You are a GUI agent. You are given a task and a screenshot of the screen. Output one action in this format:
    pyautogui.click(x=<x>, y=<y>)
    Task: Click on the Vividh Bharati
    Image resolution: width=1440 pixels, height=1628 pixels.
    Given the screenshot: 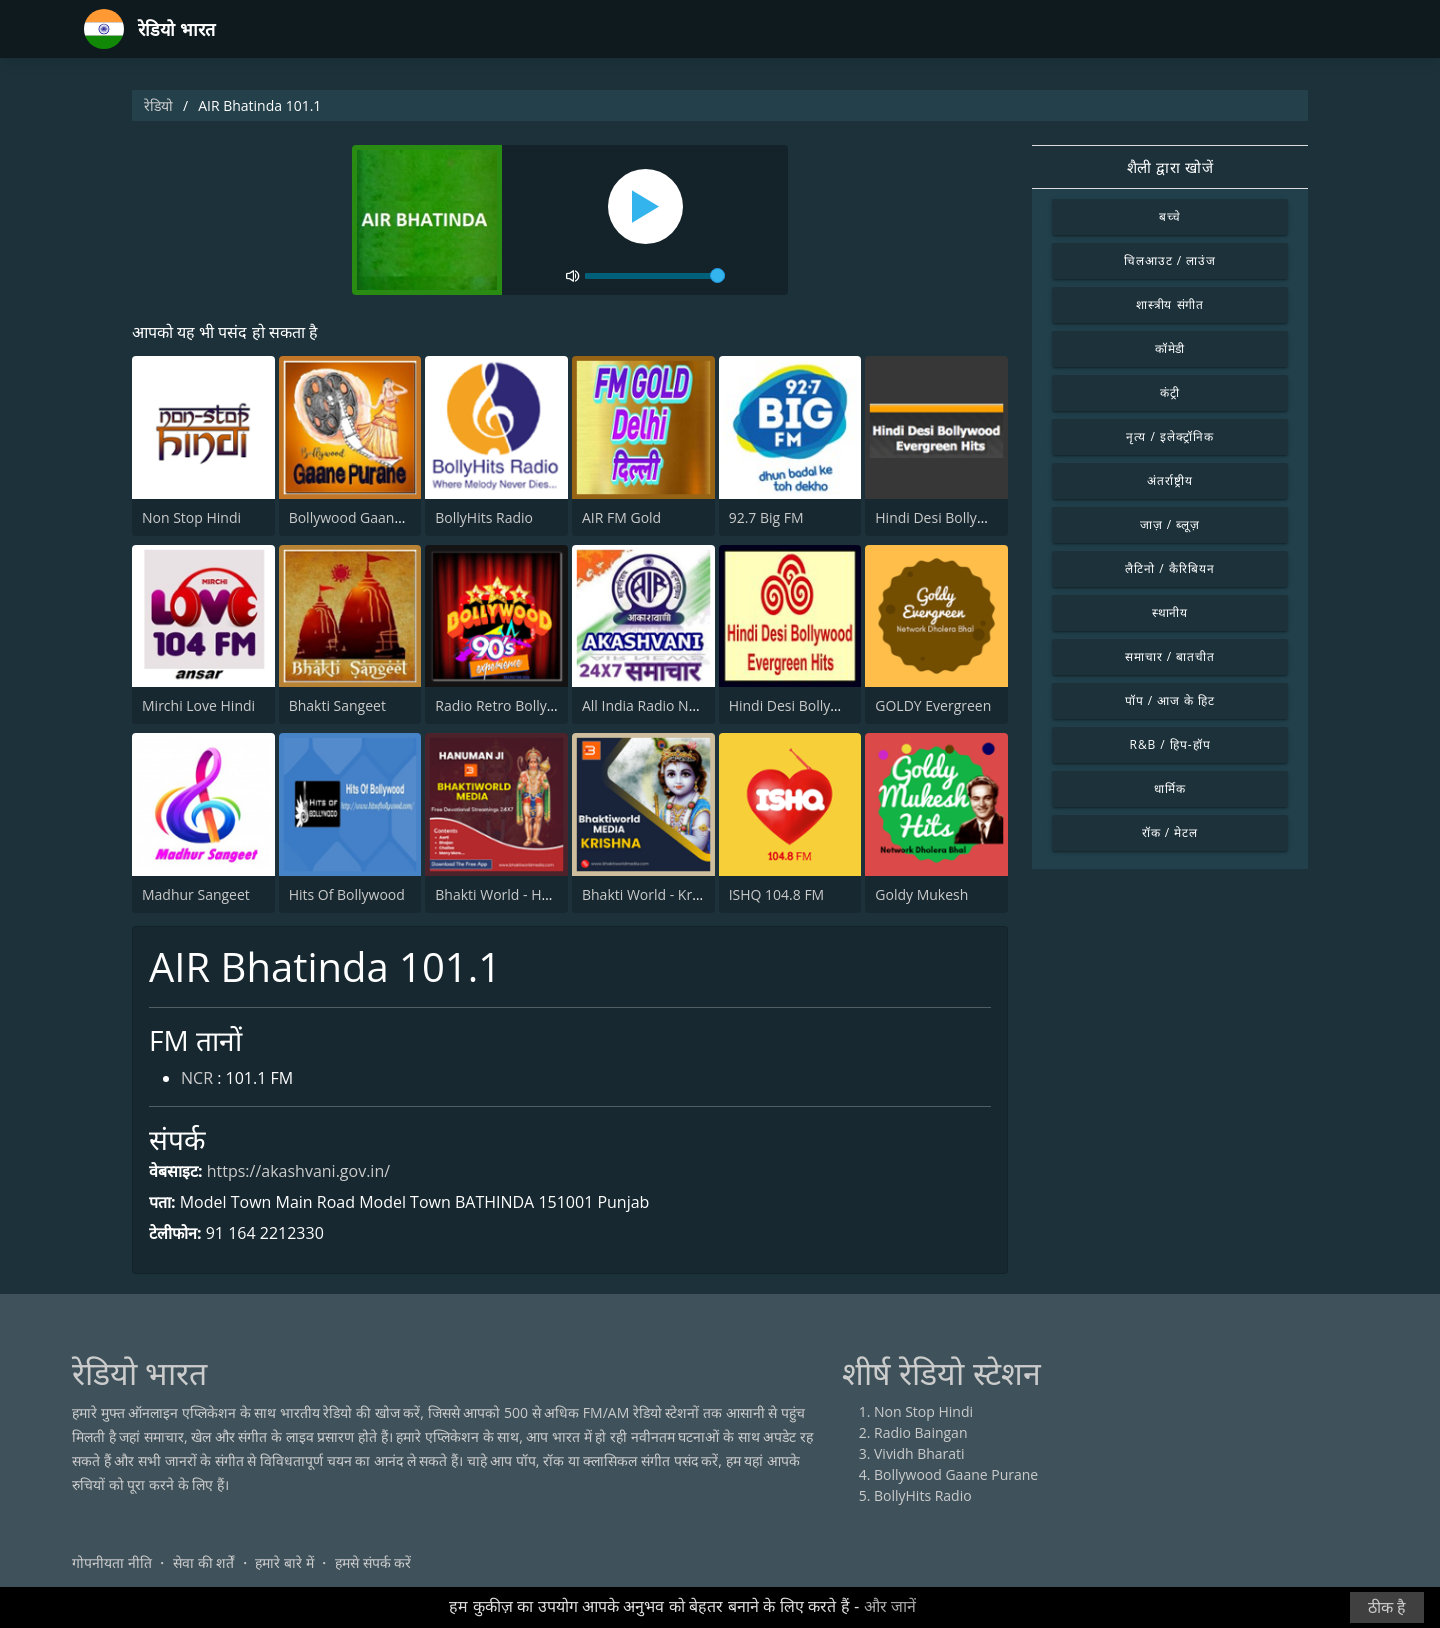 What is the action you would take?
    pyautogui.click(x=919, y=1453)
    